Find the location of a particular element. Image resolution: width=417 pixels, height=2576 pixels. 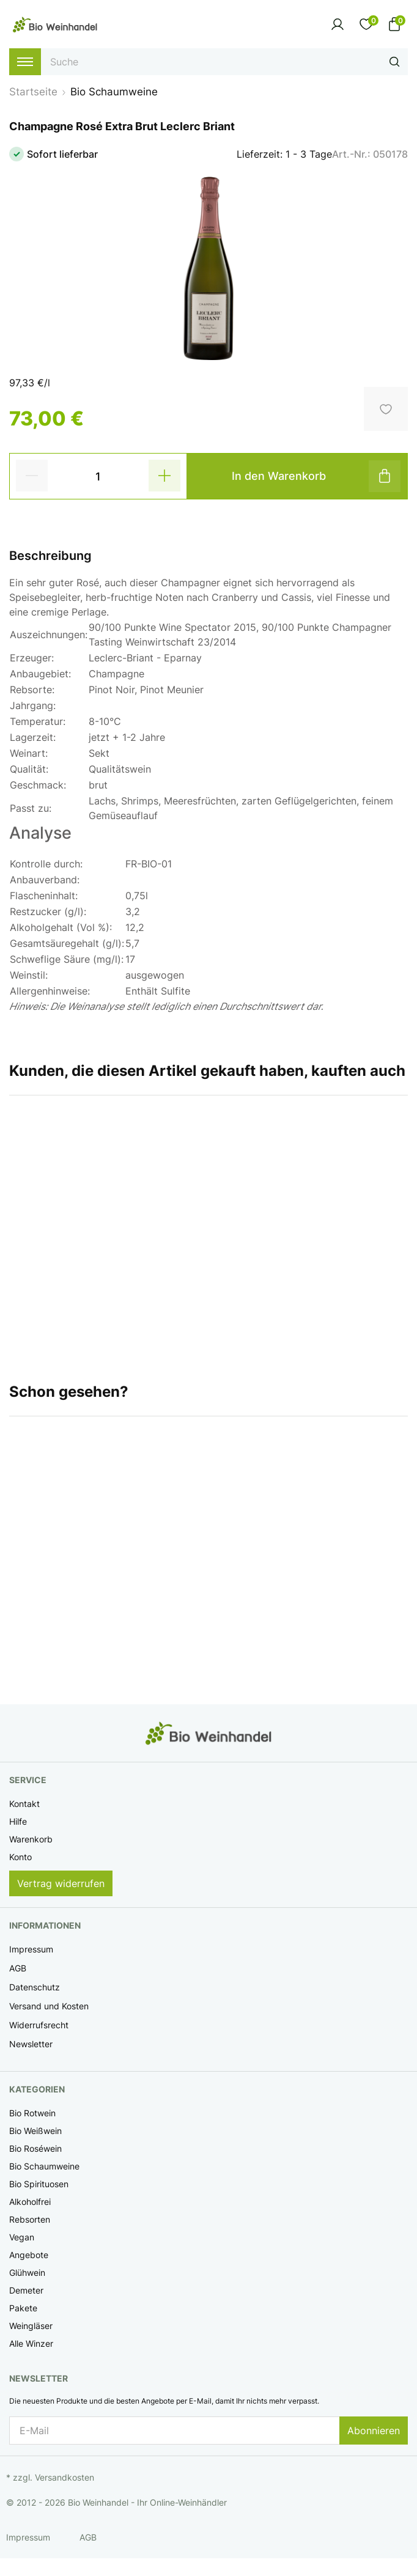

Bio Schaumweine is located at coordinates (44, 2166).